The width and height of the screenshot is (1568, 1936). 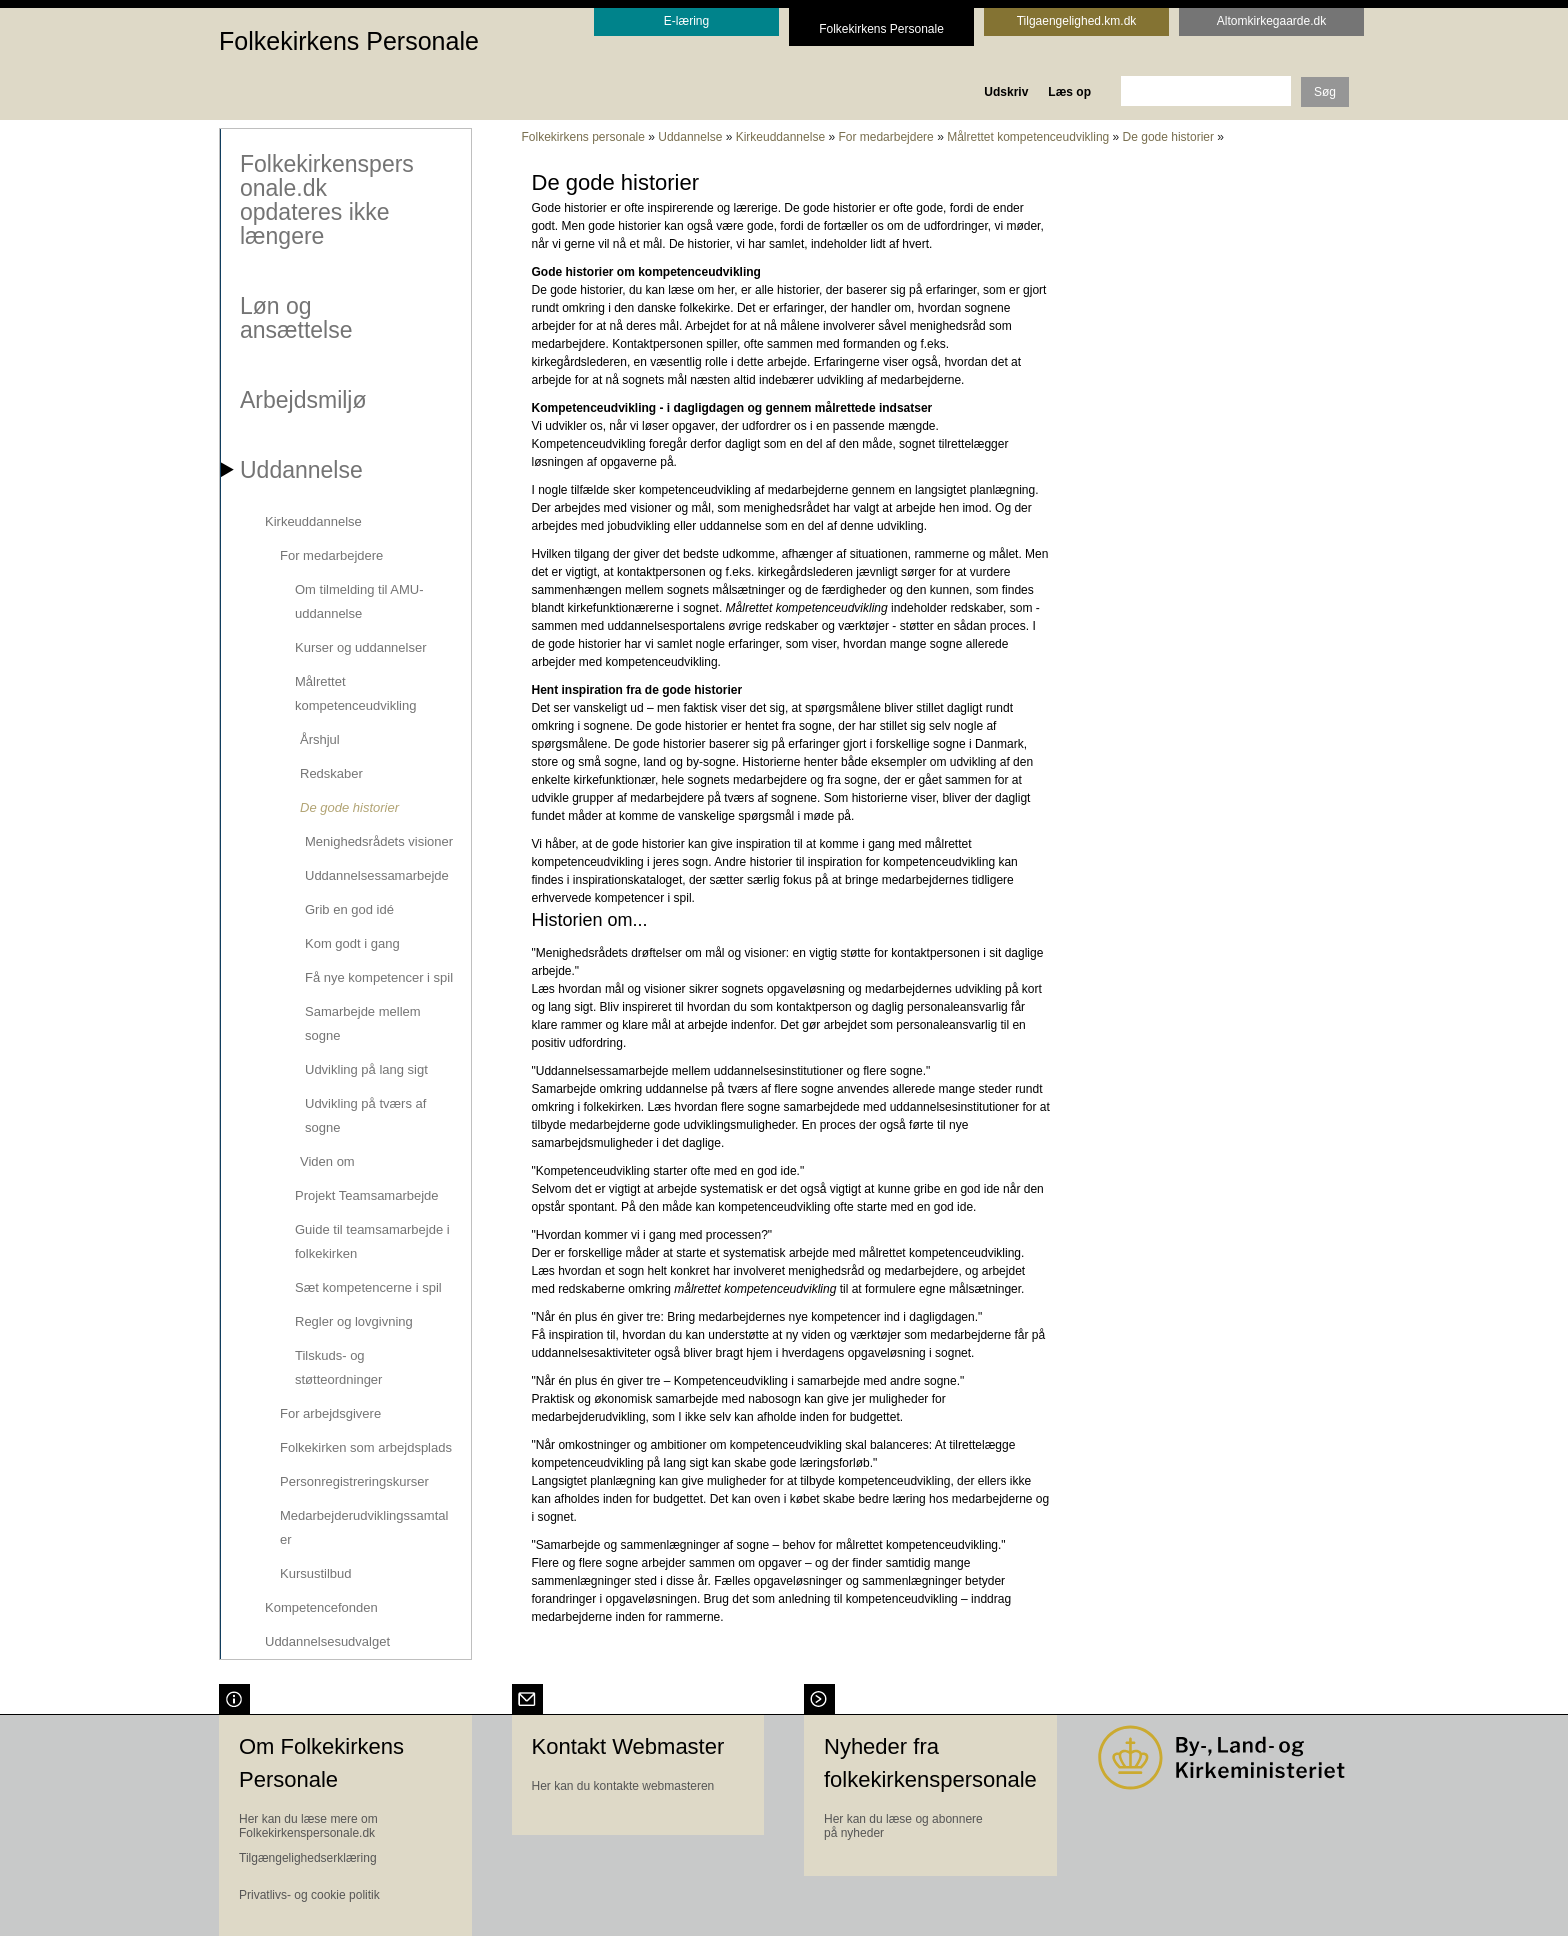 What do you see at coordinates (312, 520) in the screenshot?
I see `Kirkeuddannelse` at bounding box center [312, 520].